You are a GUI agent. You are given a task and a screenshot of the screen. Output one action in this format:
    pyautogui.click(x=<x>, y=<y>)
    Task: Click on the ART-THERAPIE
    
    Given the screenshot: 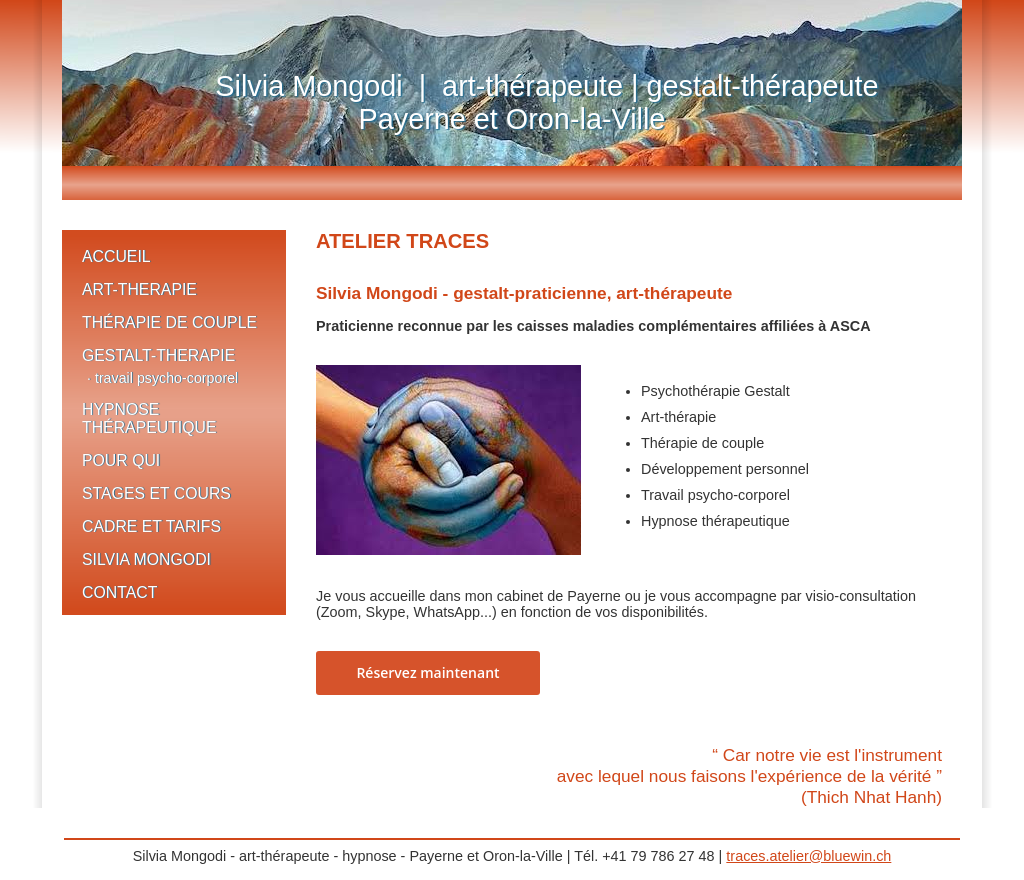 What is the action you would take?
    pyautogui.click(x=139, y=289)
    